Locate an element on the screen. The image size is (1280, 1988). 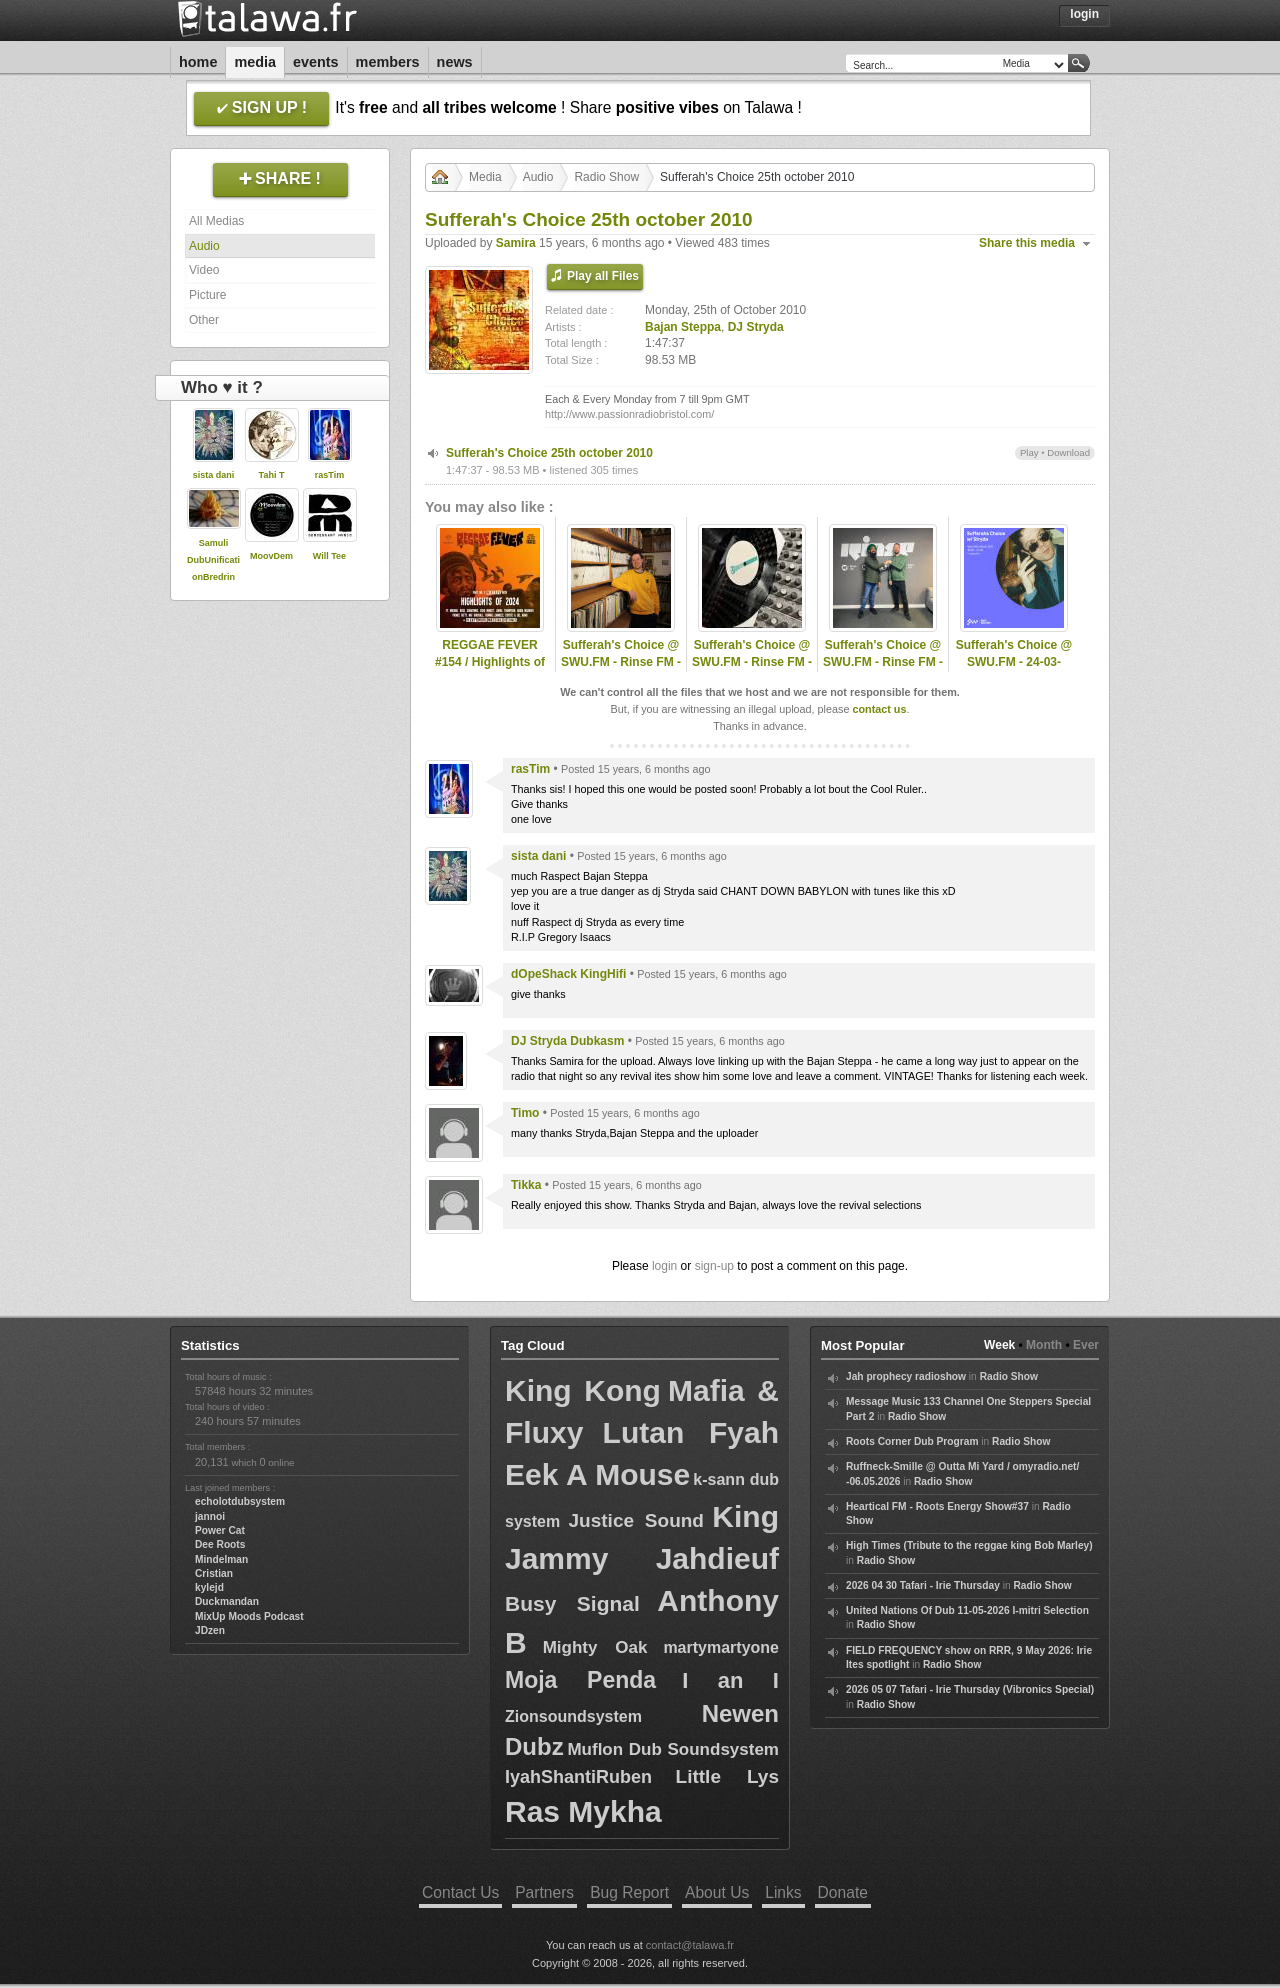
MixUp Moods Podcast is located at coordinates (249, 1616).